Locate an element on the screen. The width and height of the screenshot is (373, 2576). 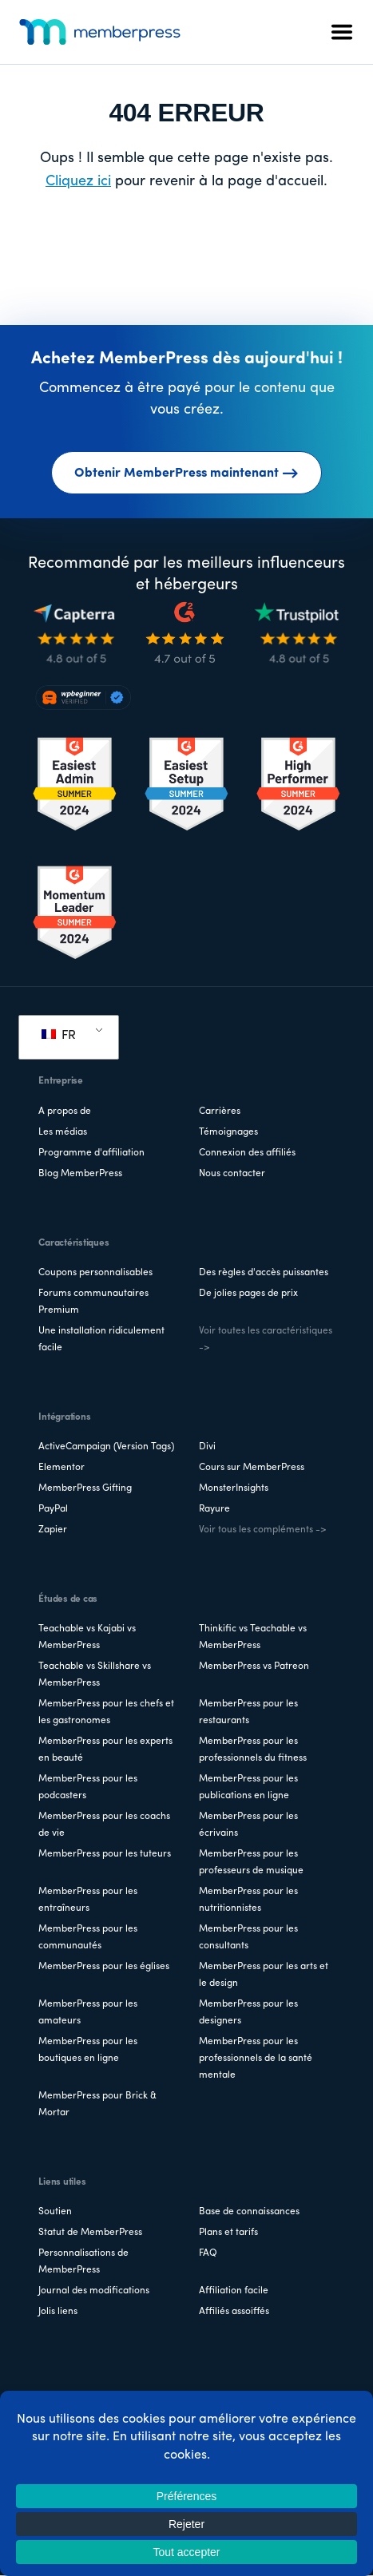
Programme d'affiliation is located at coordinates (91, 1153).